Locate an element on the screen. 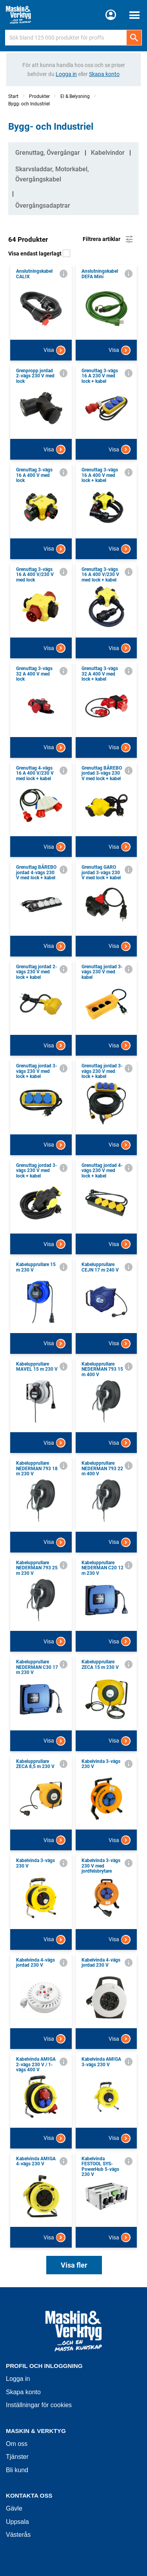  Bli kund is located at coordinates (17, 2470).